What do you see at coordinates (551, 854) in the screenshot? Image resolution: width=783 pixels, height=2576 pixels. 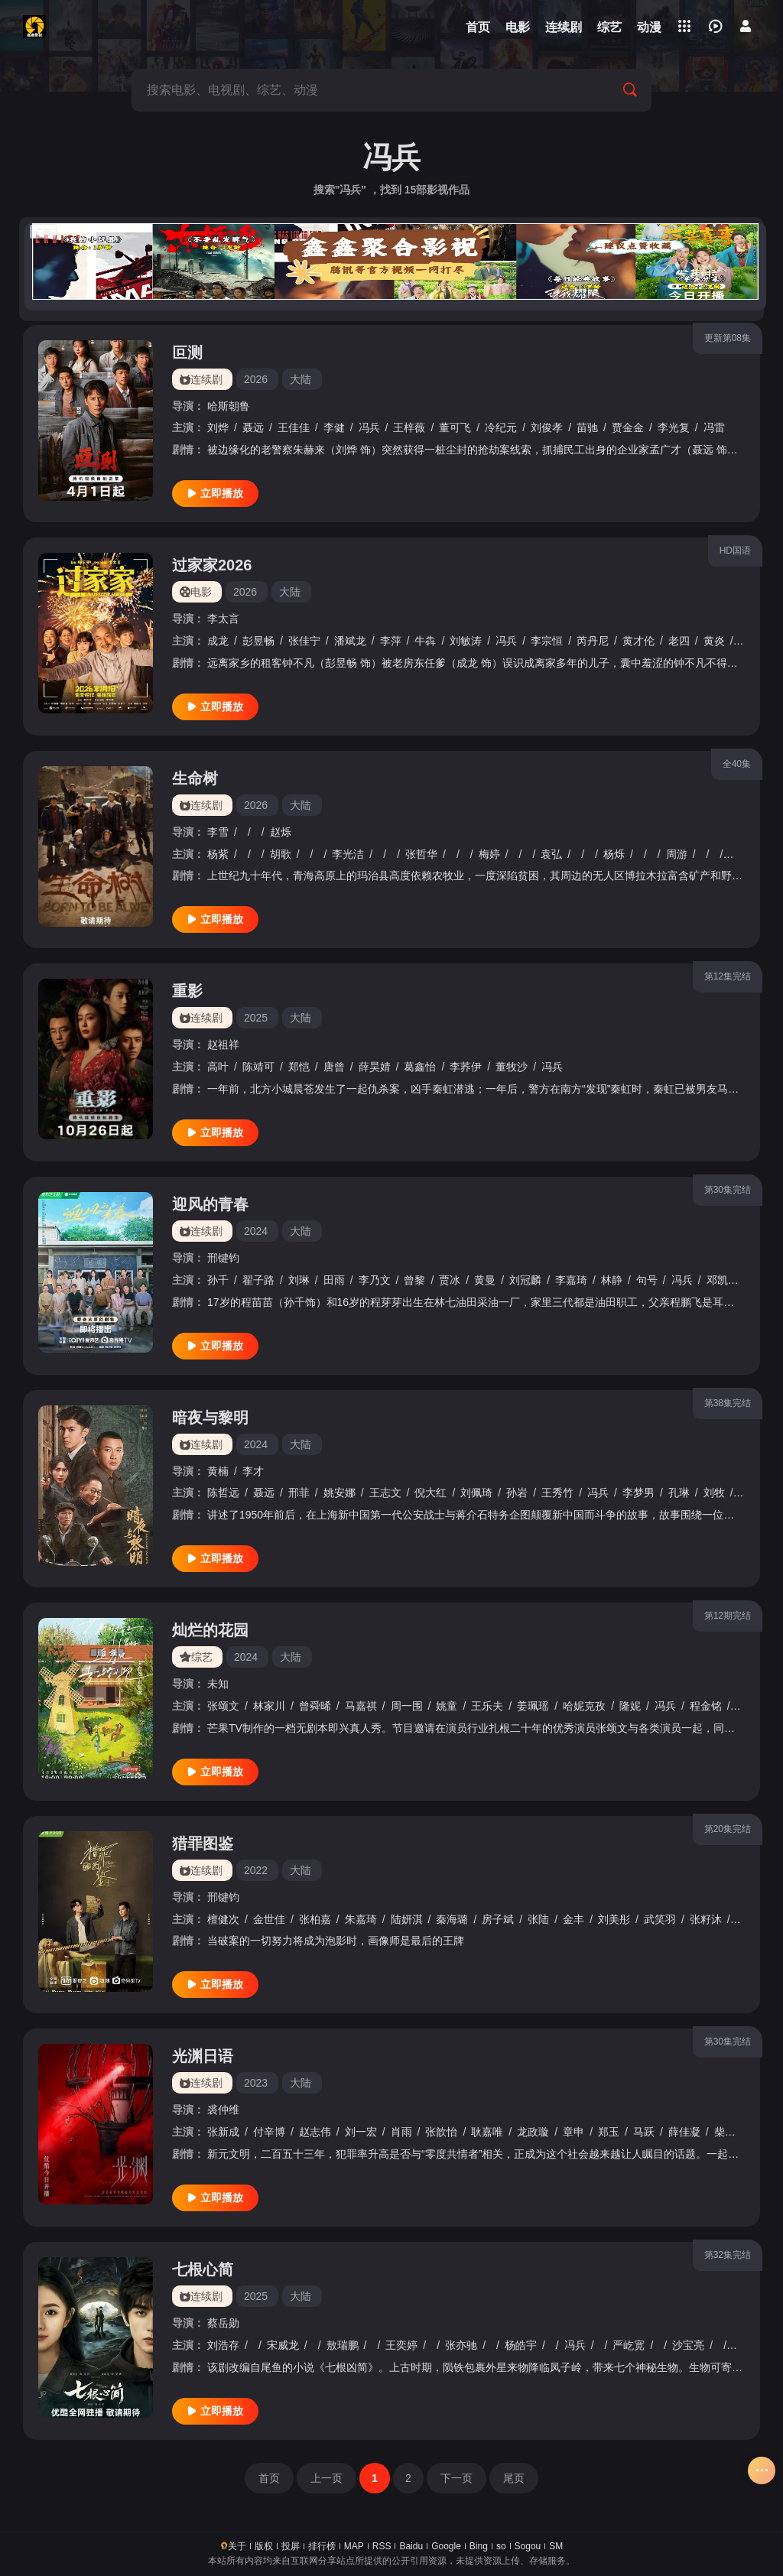 I see `袁弘` at bounding box center [551, 854].